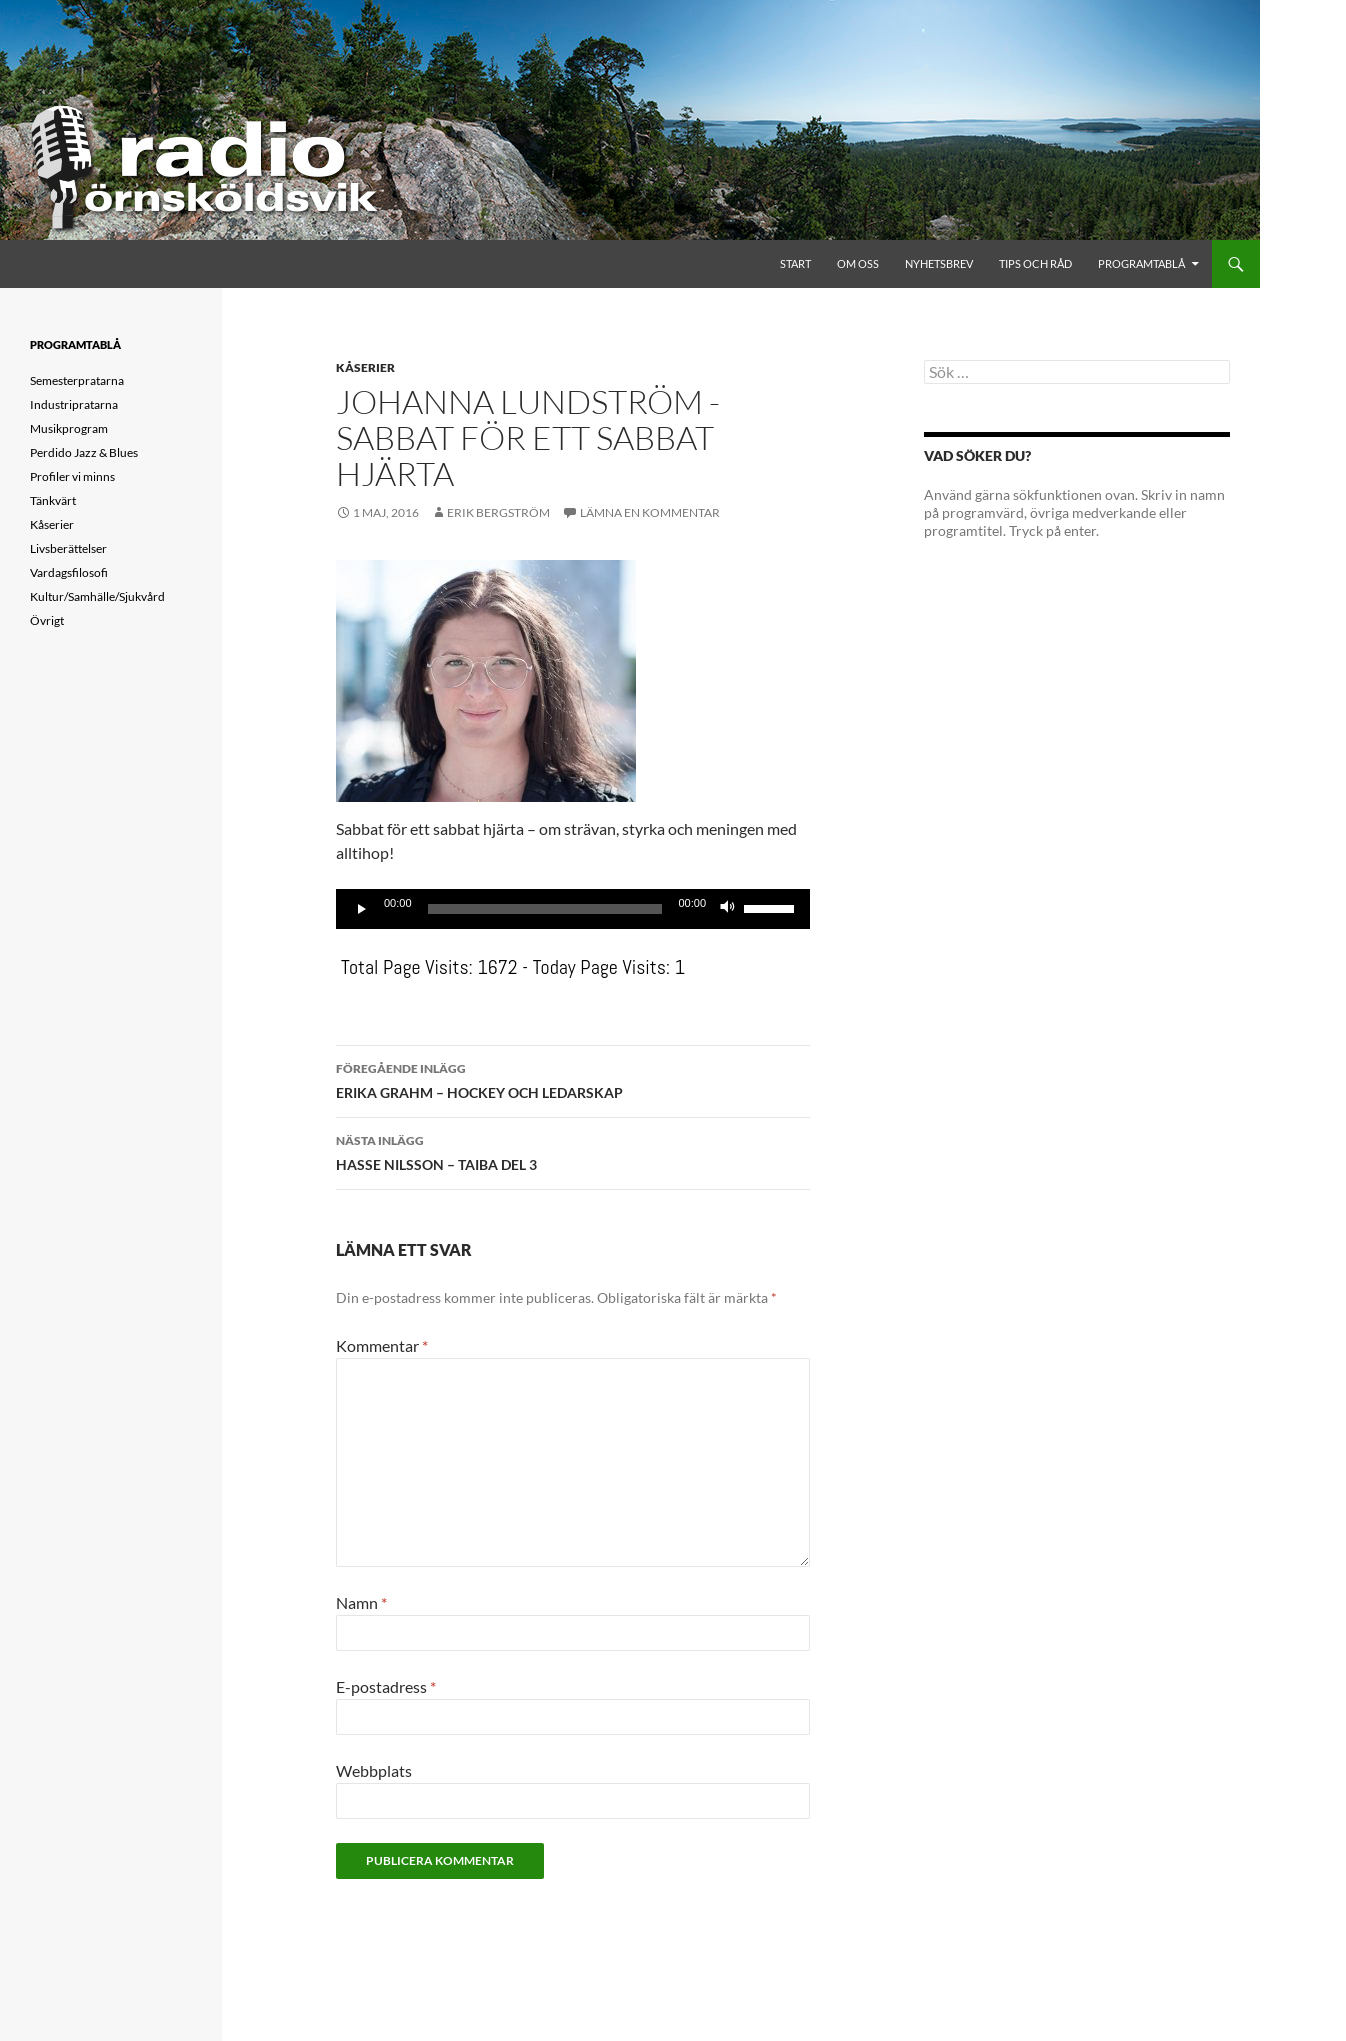 This screenshot has width=1346, height=2041. Describe the element at coordinates (382, 1345) in the screenshot. I see `Kommentar` at that location.